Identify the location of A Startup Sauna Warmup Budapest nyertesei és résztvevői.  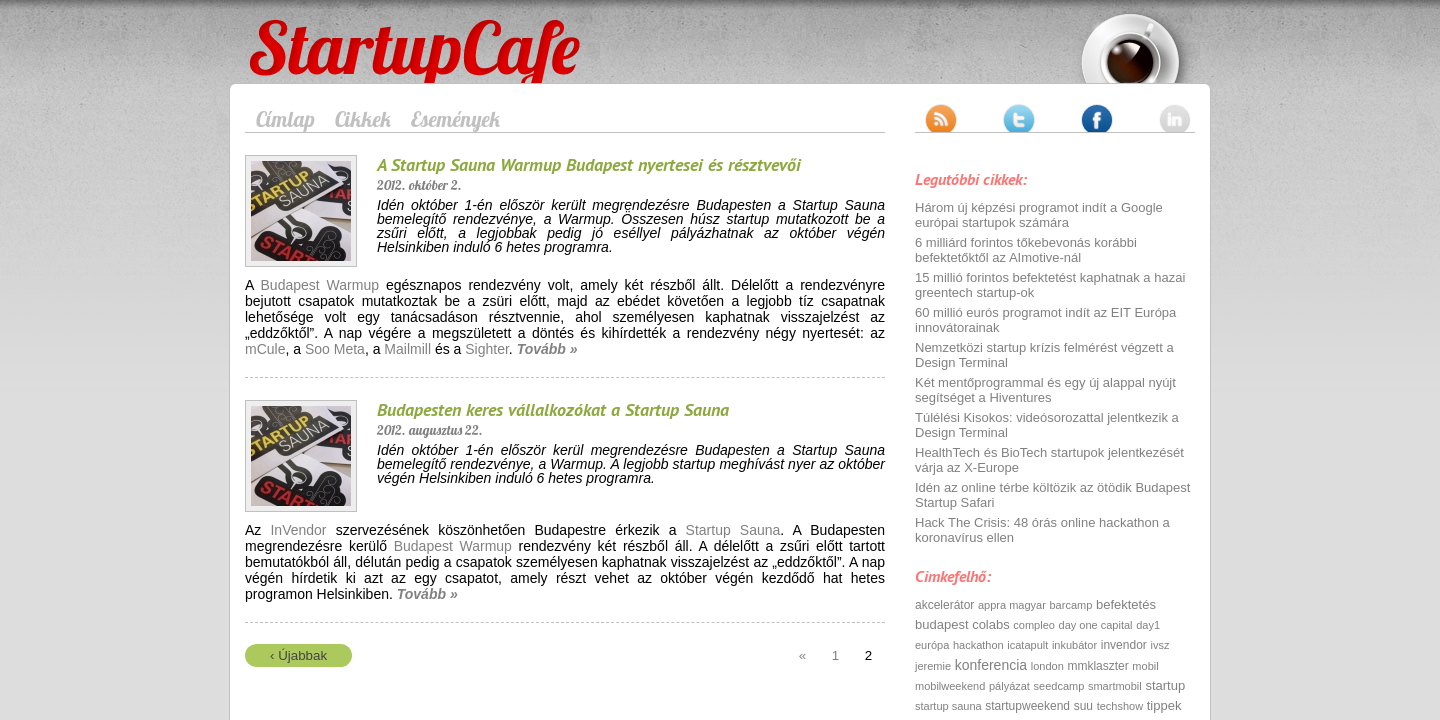
(589, 164).